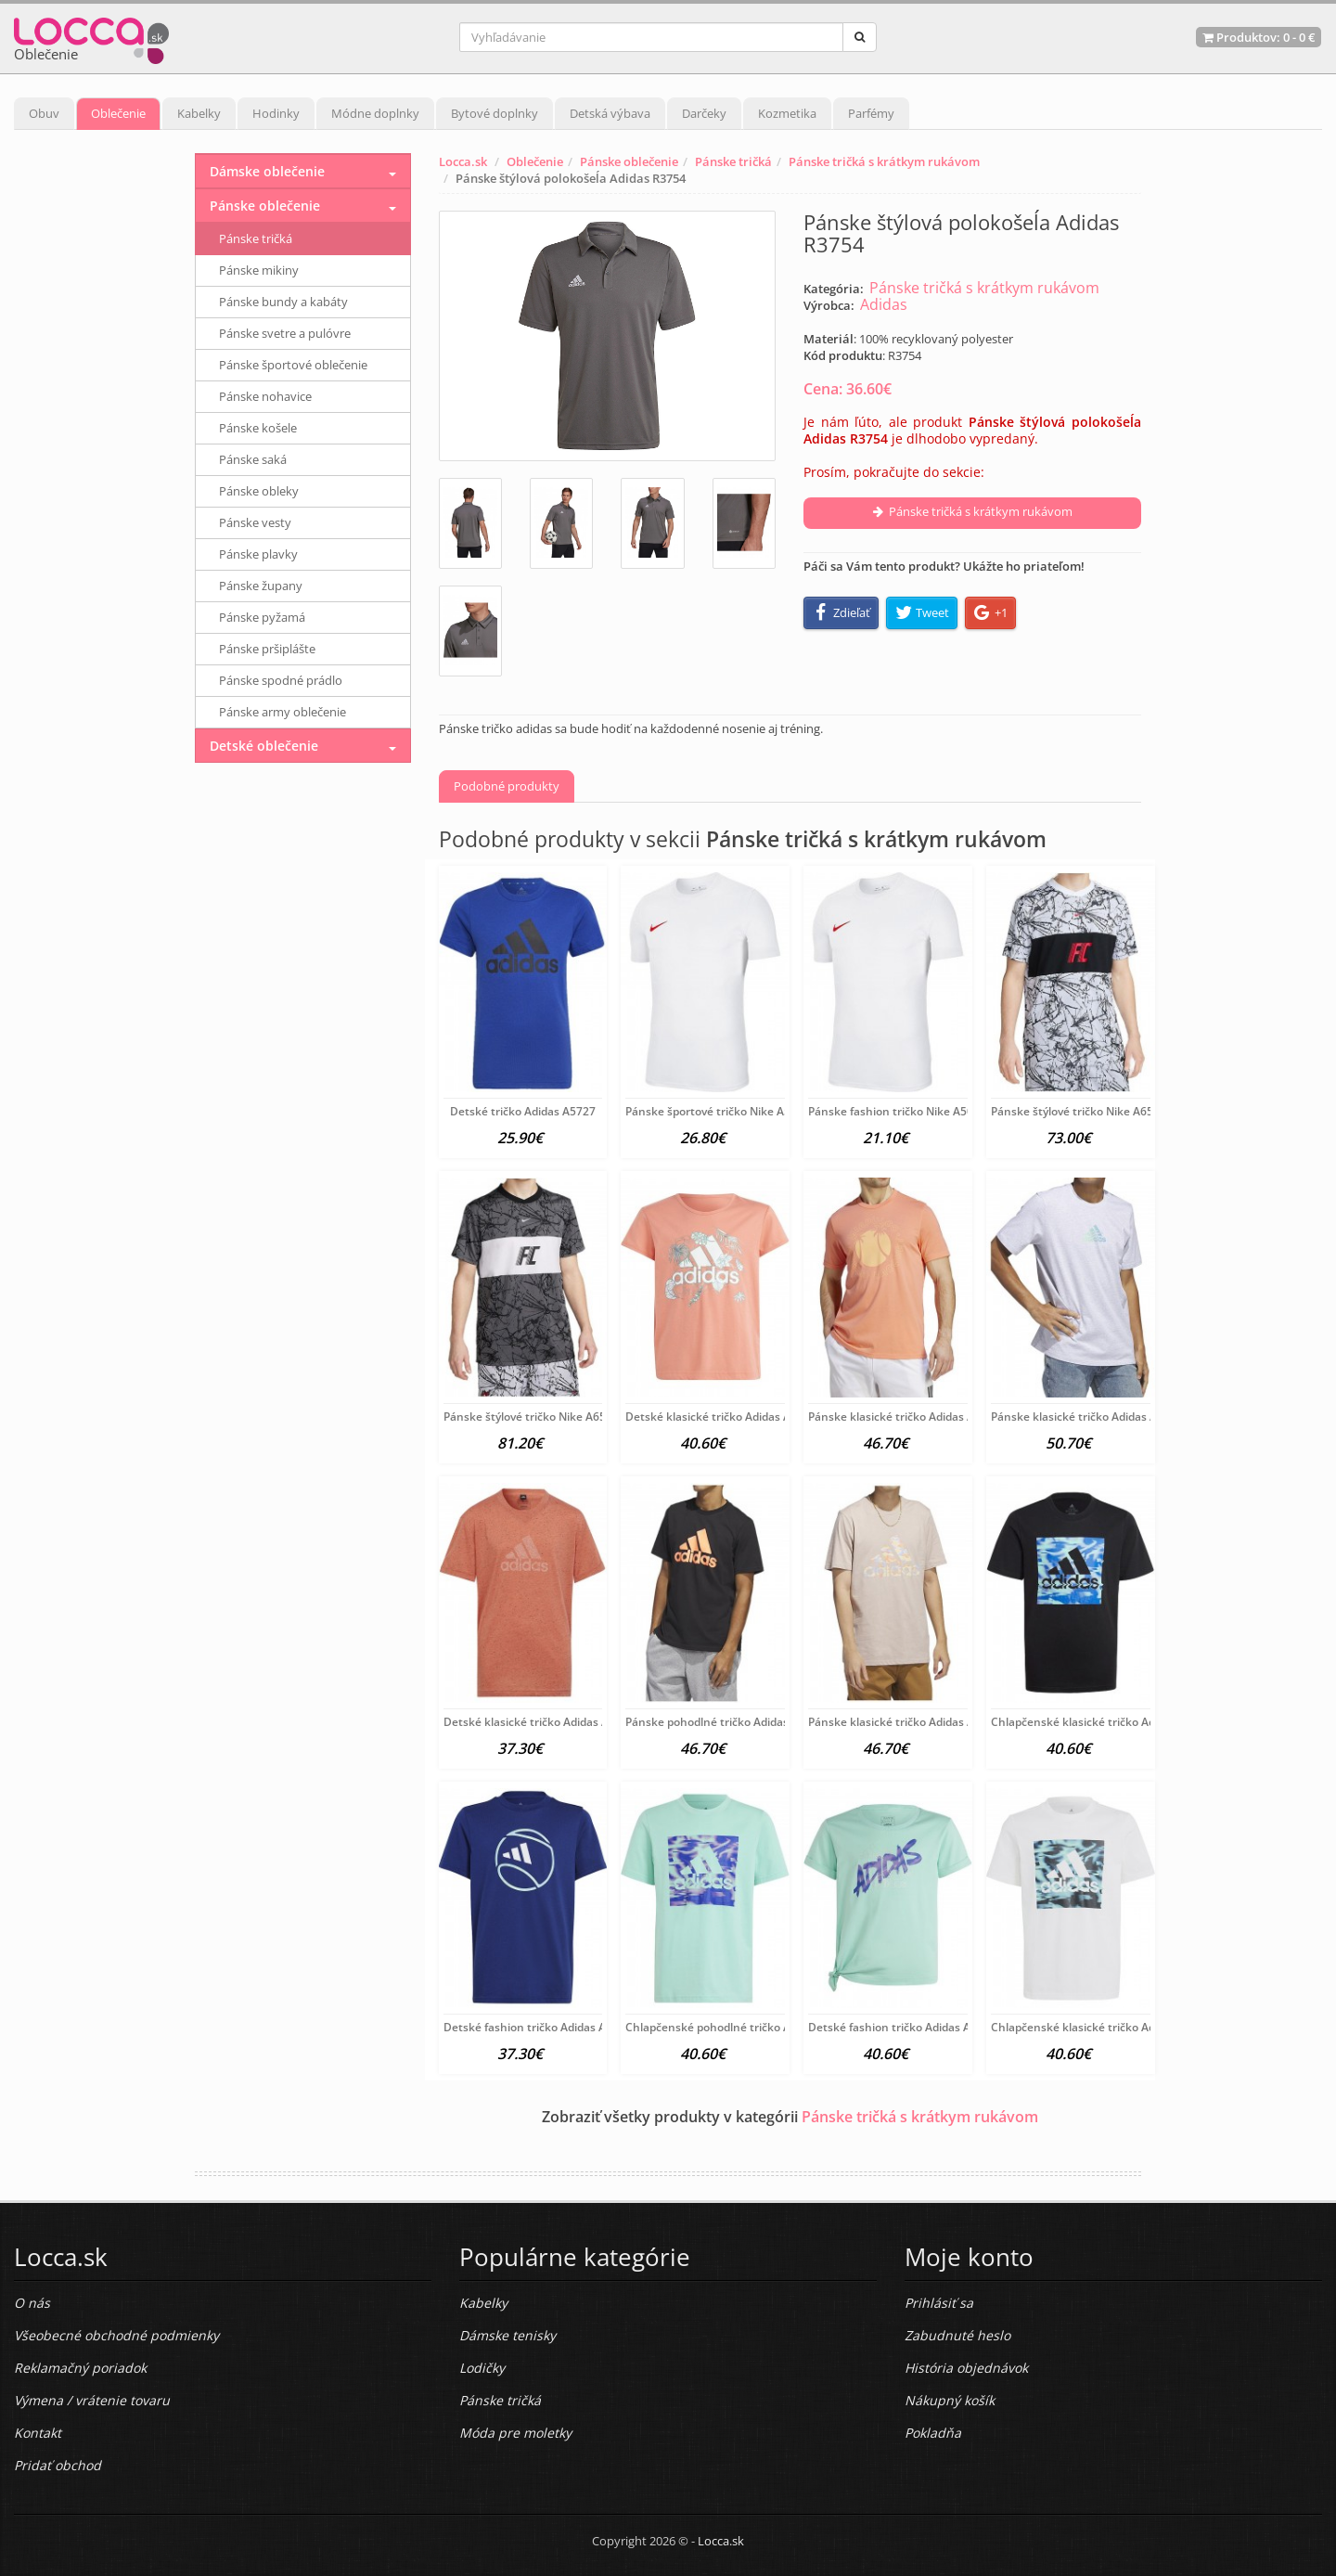 Image resolution: width=1336 pixels, height=2576 pixels. I want to click on Pánske pršiplášte, so click(267, 648).